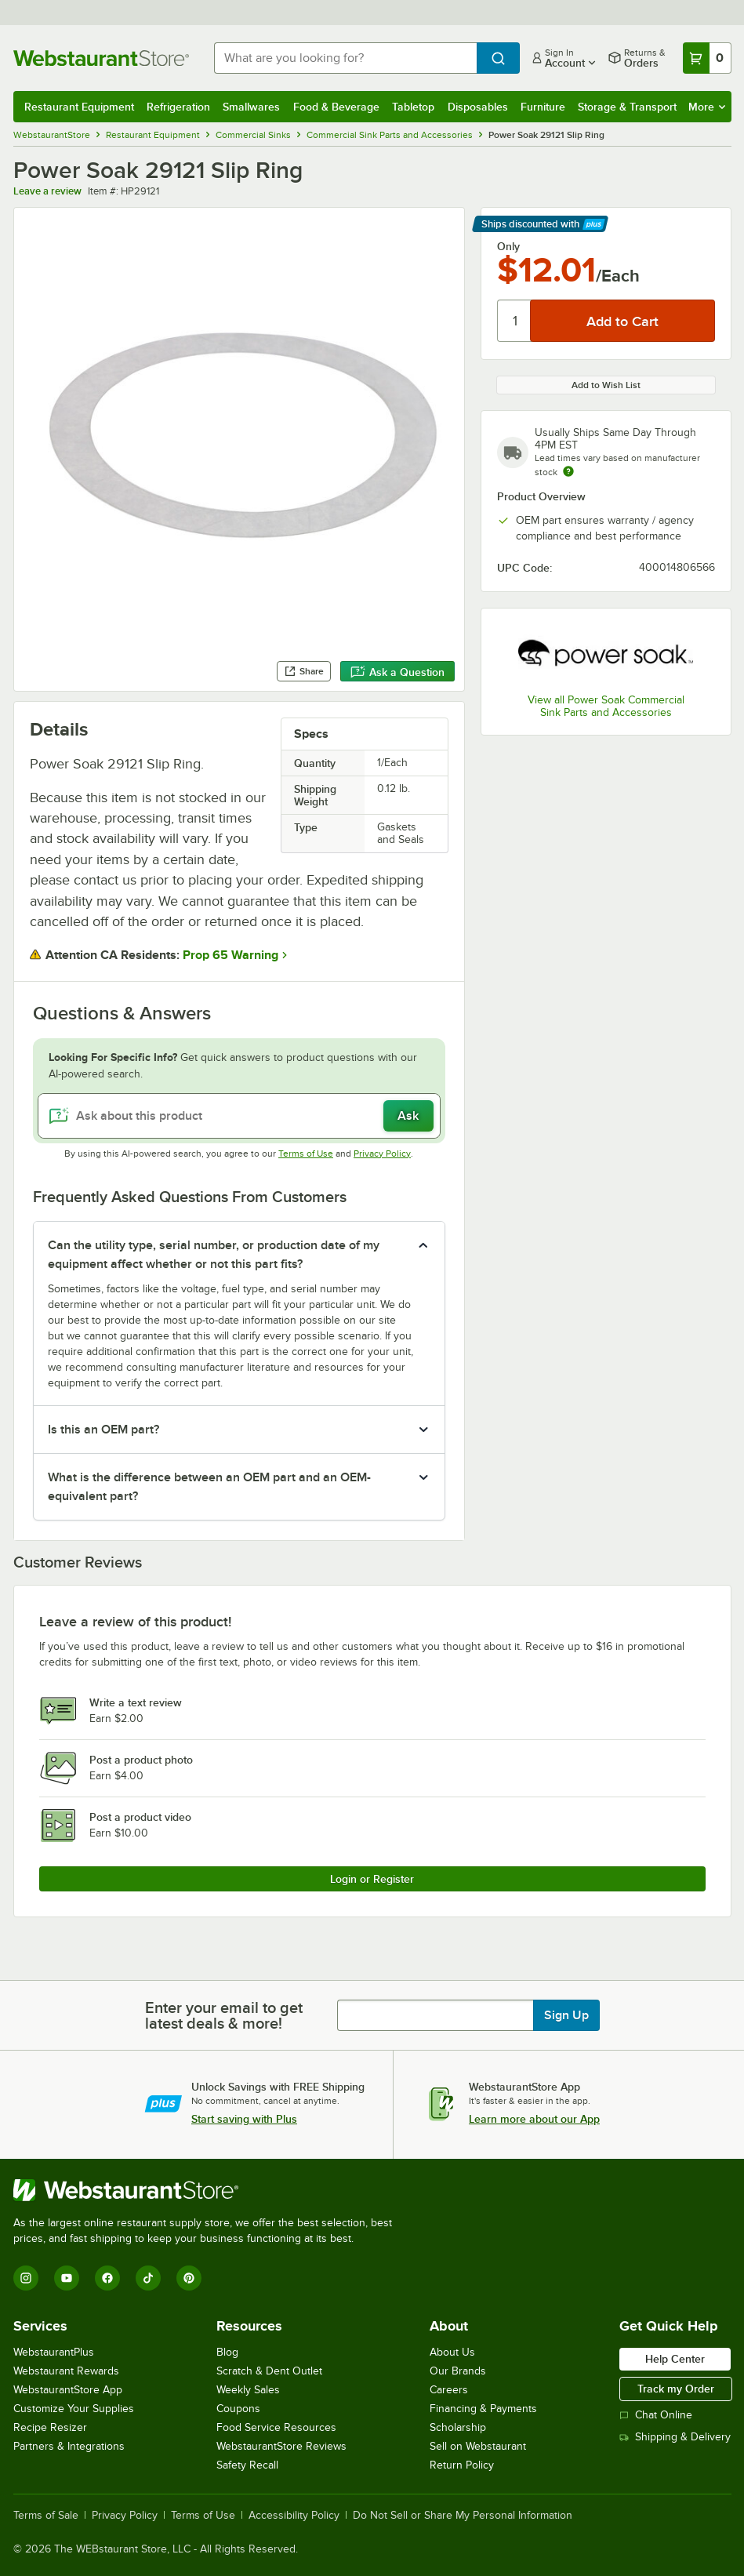 Image resolution: width=744 pixels, height=2576 pixels. Describe the element at coordinates (606, 706) in the screenshot. I see `View all Power Soak Commercial Sink Parts and Accessories` at that location.